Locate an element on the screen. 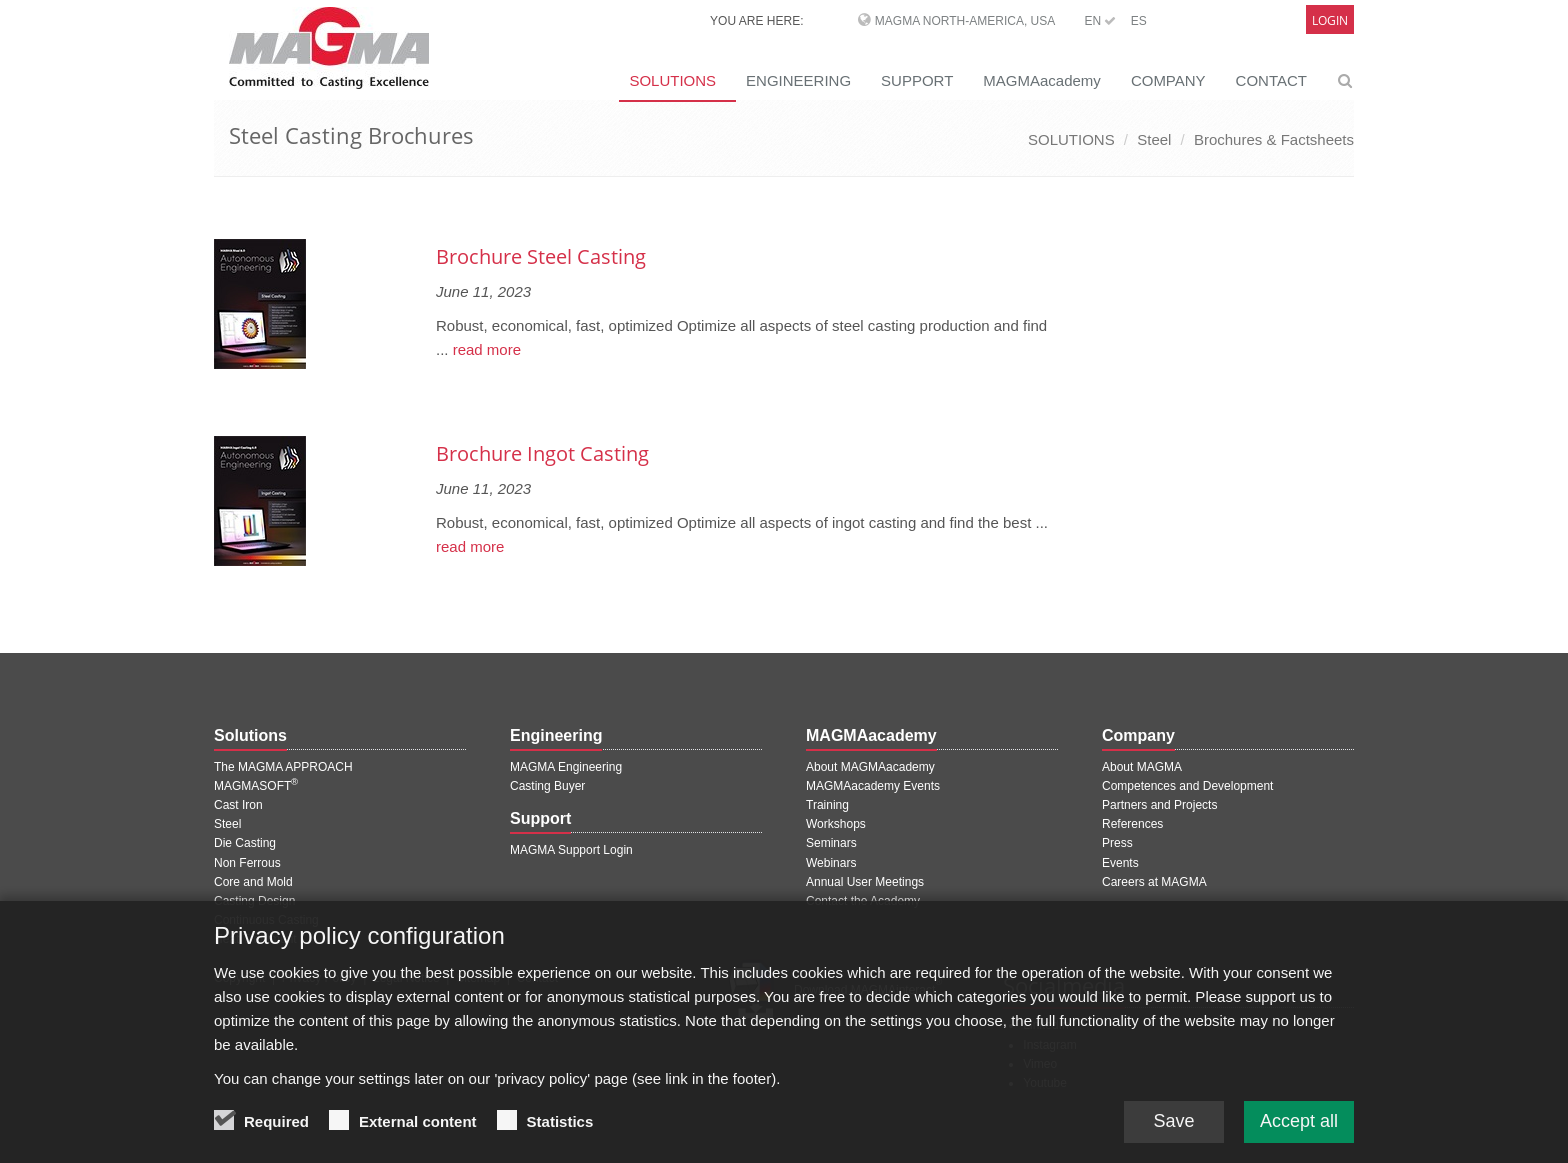 This screenshot has width=1568, height=1163. Non Ferrous is located at coordinates (247, 863).